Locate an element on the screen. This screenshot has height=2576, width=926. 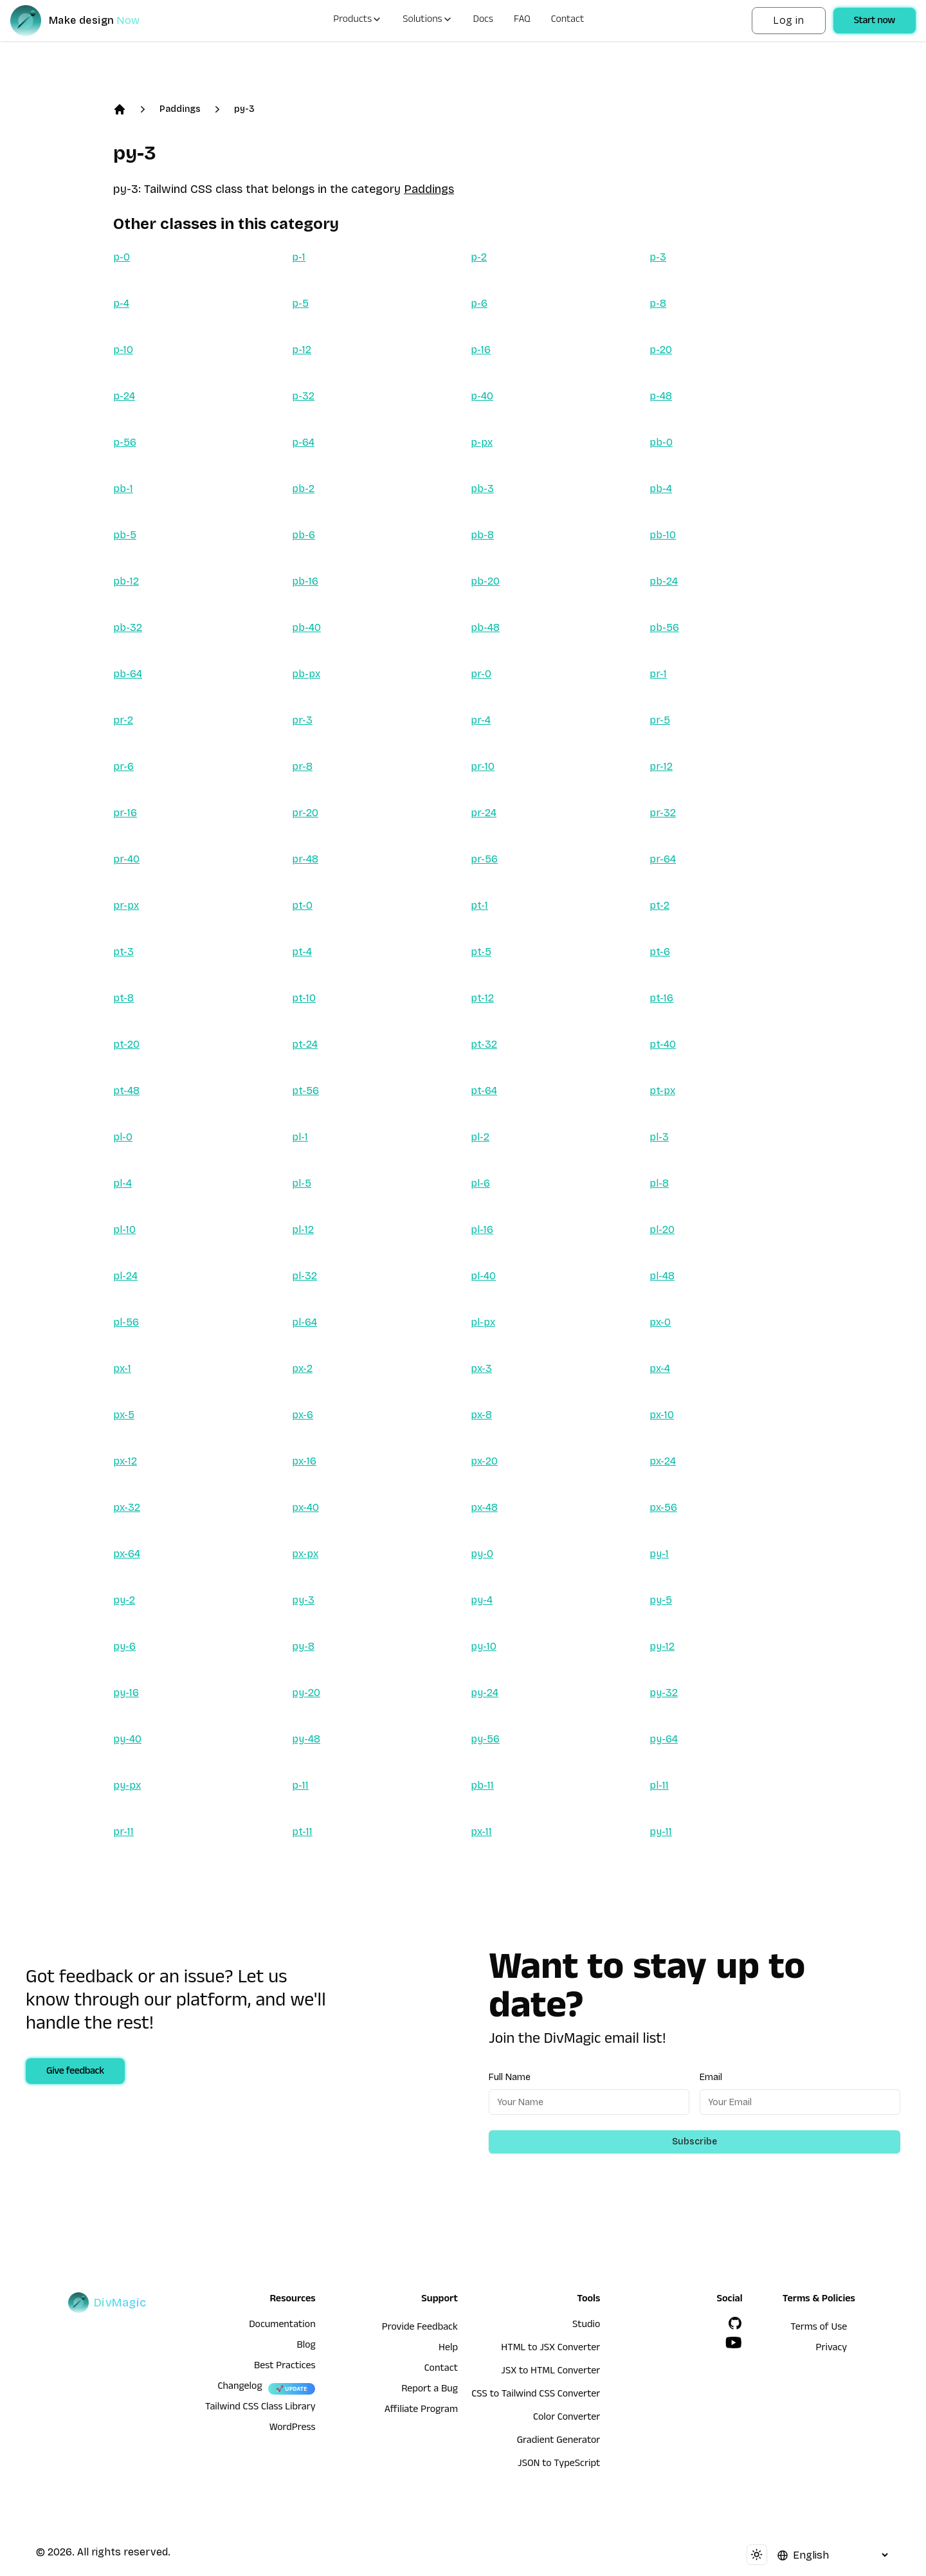
Docs is located at coordinates (483, 20).